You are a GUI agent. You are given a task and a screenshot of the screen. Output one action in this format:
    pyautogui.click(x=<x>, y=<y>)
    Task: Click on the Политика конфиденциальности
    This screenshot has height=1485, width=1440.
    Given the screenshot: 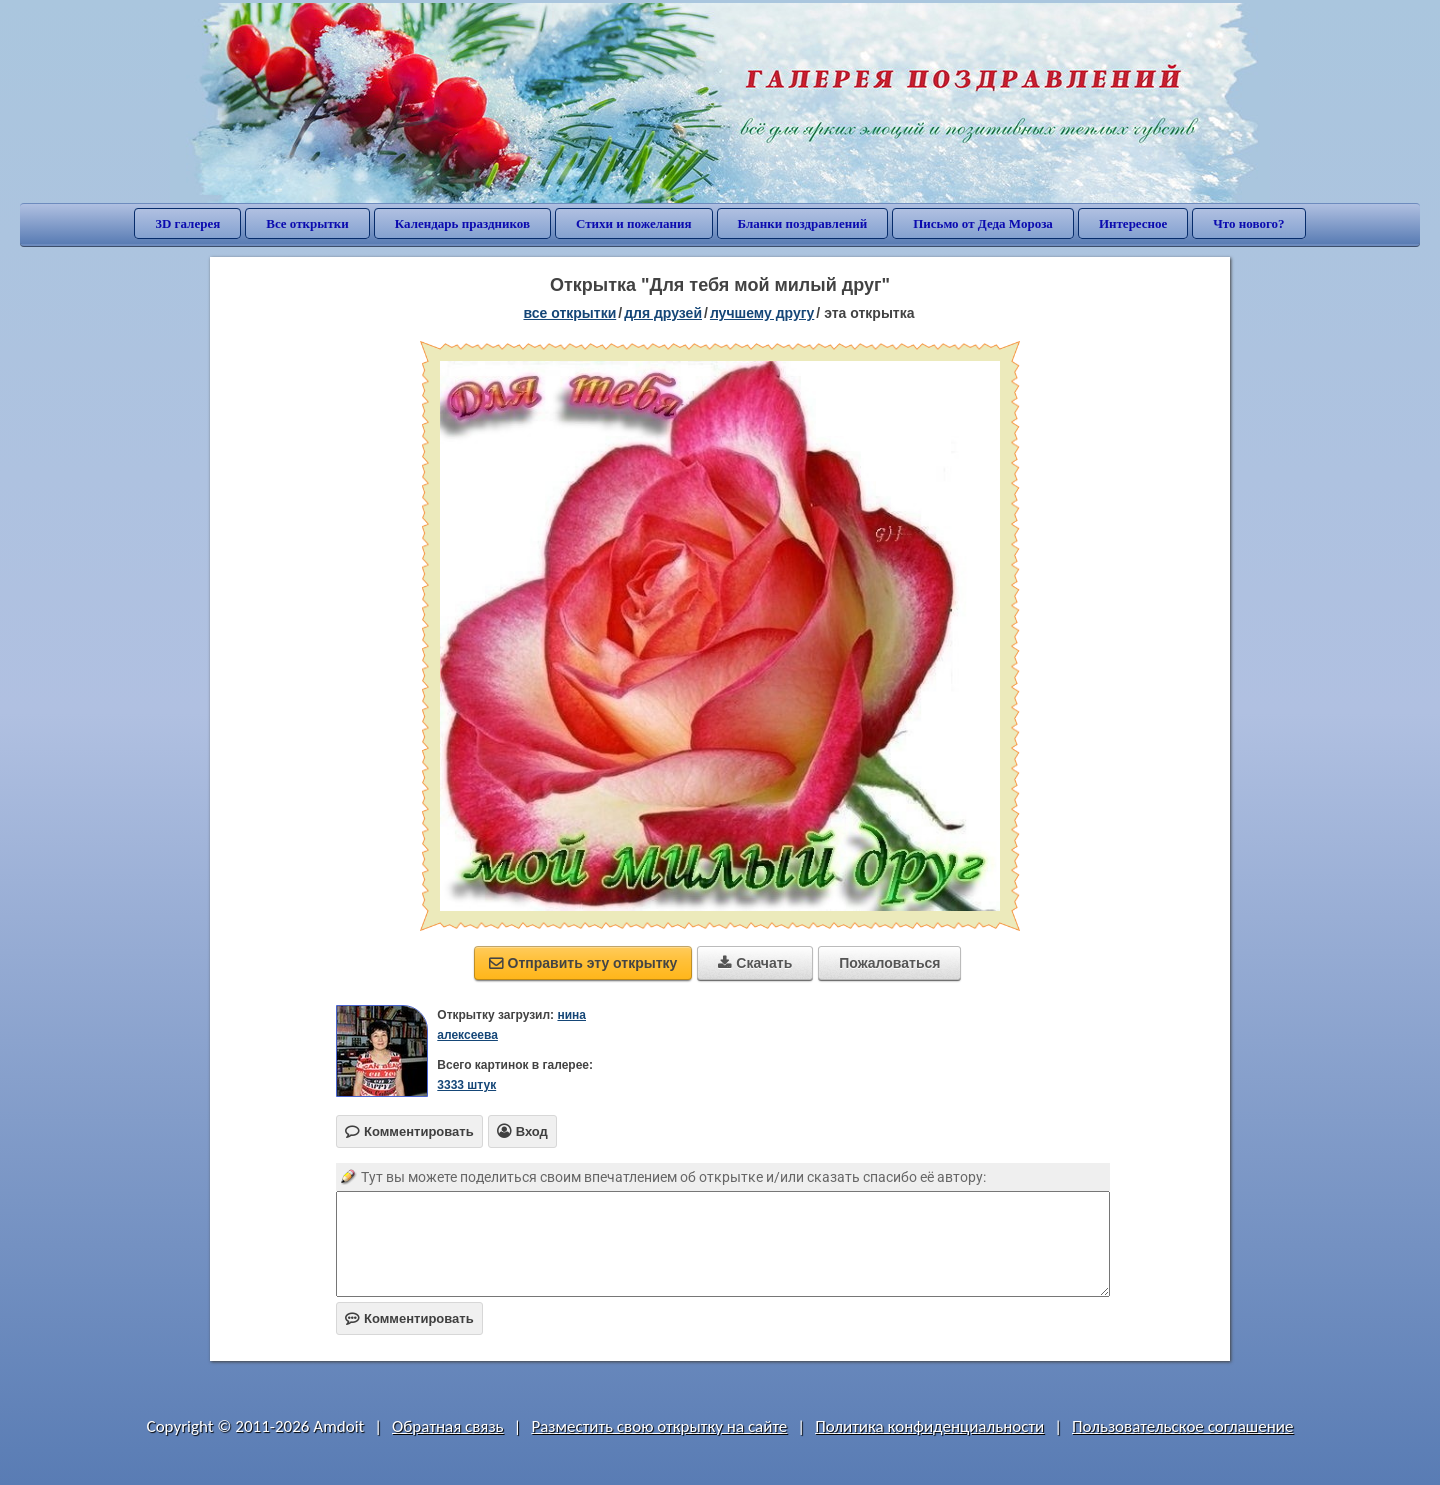 What is the action you would take?
    pyautogui.click(x=929, y=1426)
    